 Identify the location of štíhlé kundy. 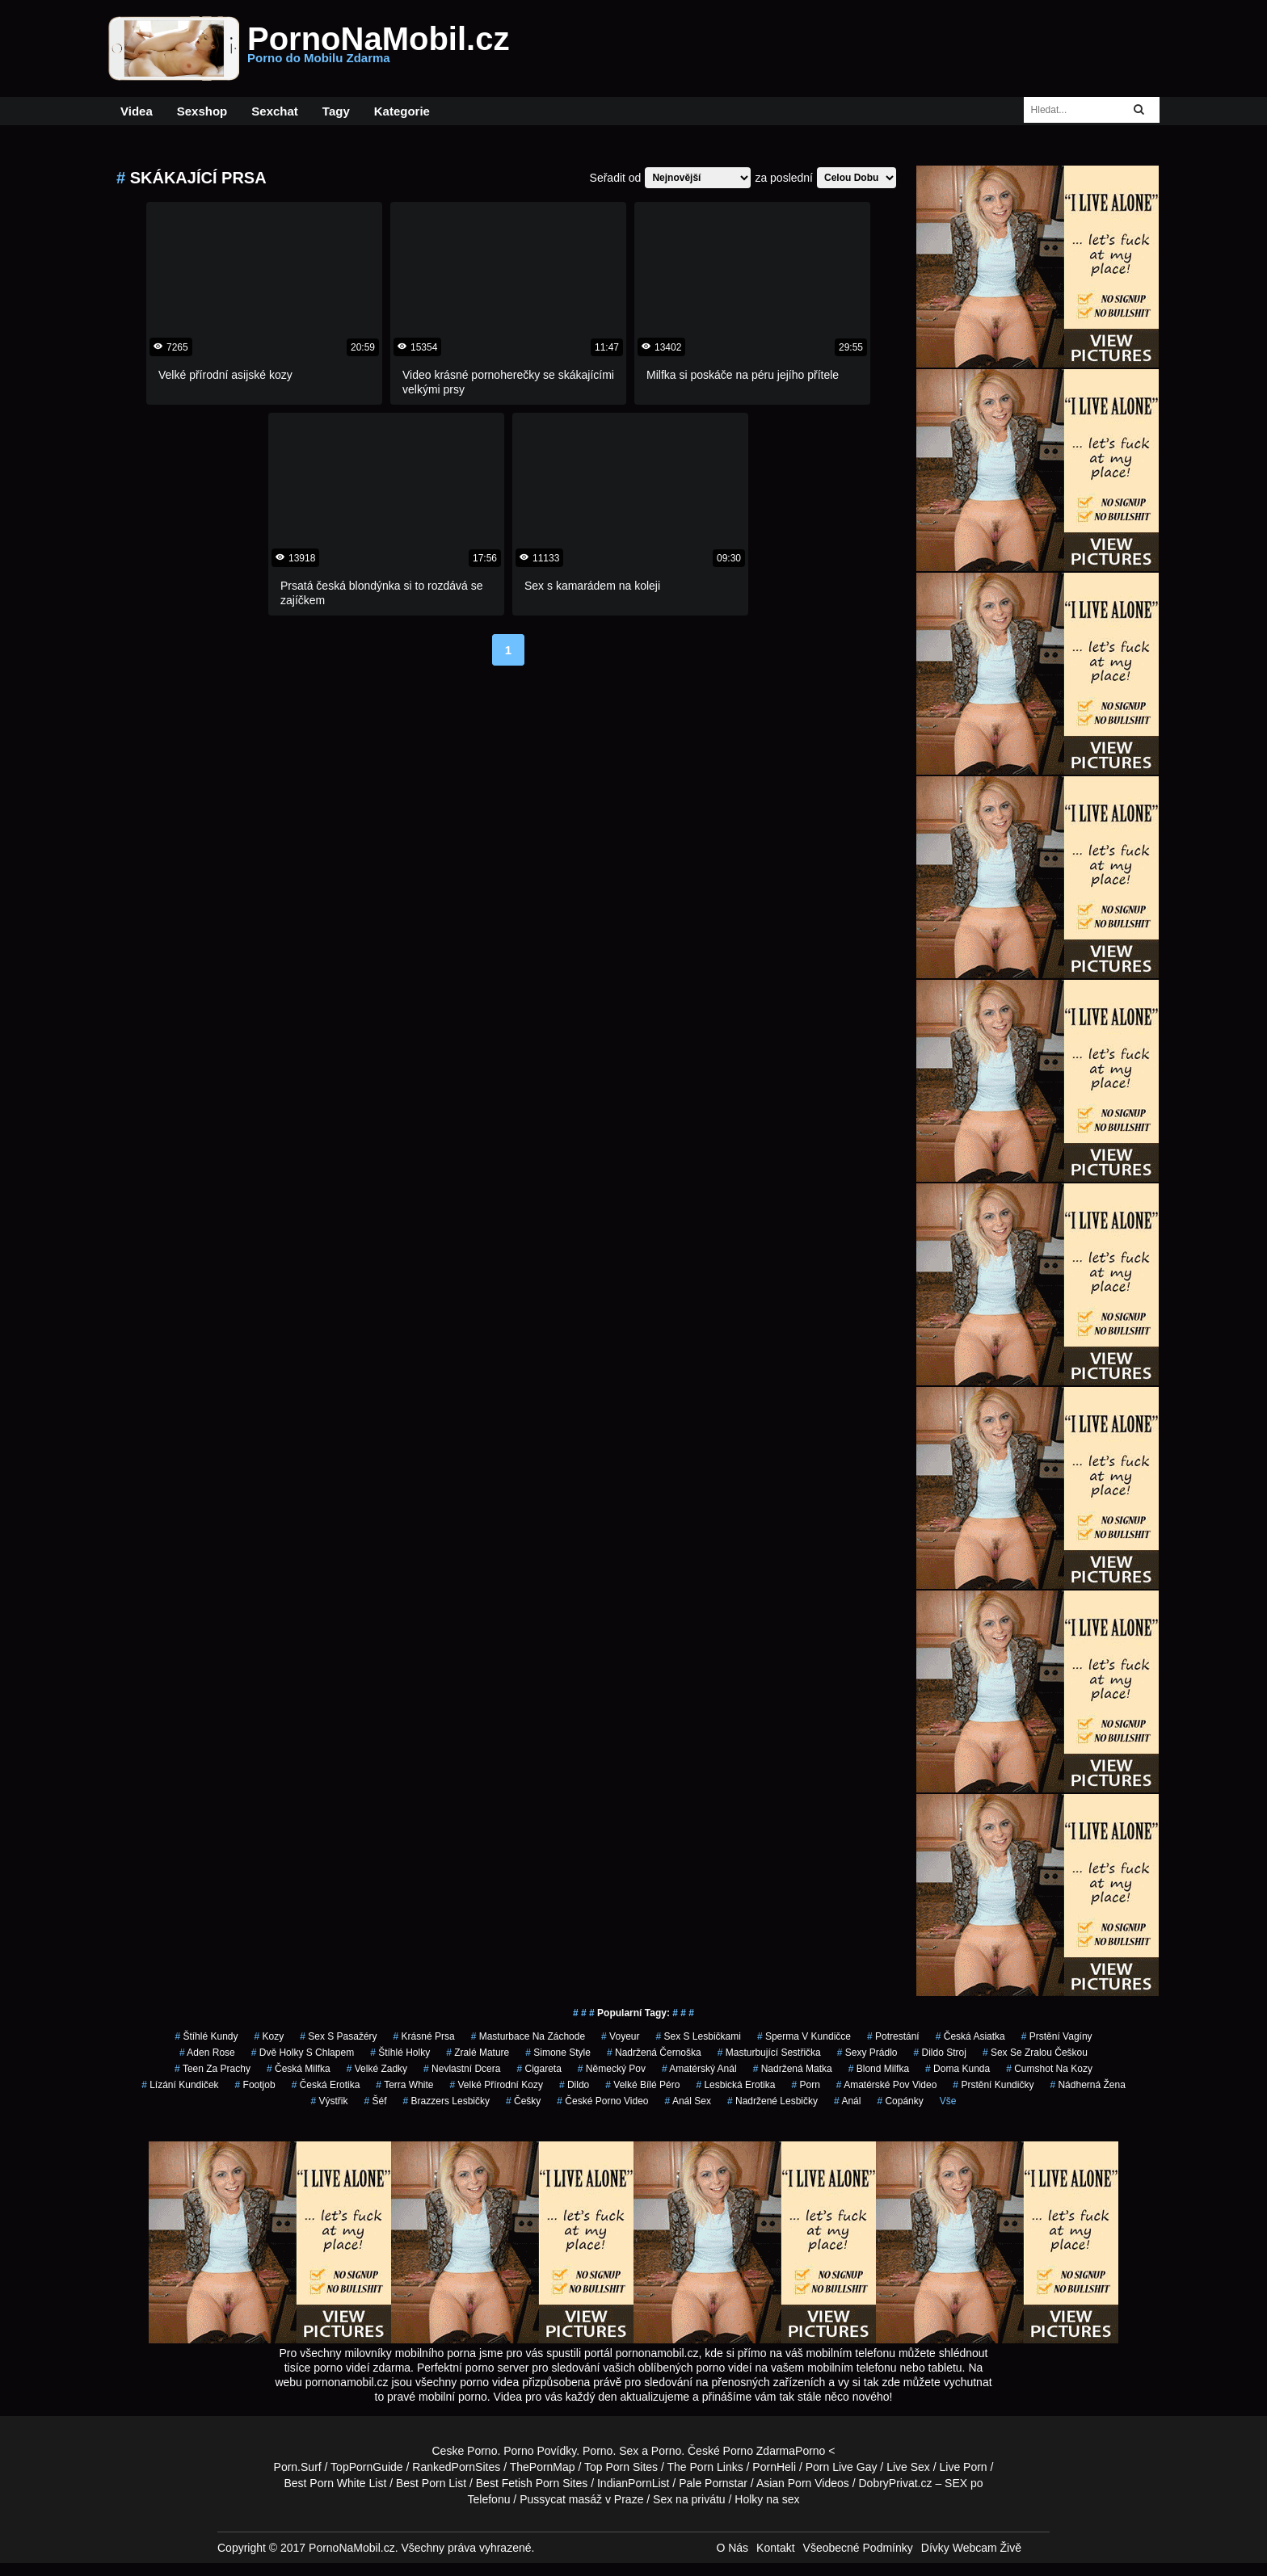
(206, 2036).